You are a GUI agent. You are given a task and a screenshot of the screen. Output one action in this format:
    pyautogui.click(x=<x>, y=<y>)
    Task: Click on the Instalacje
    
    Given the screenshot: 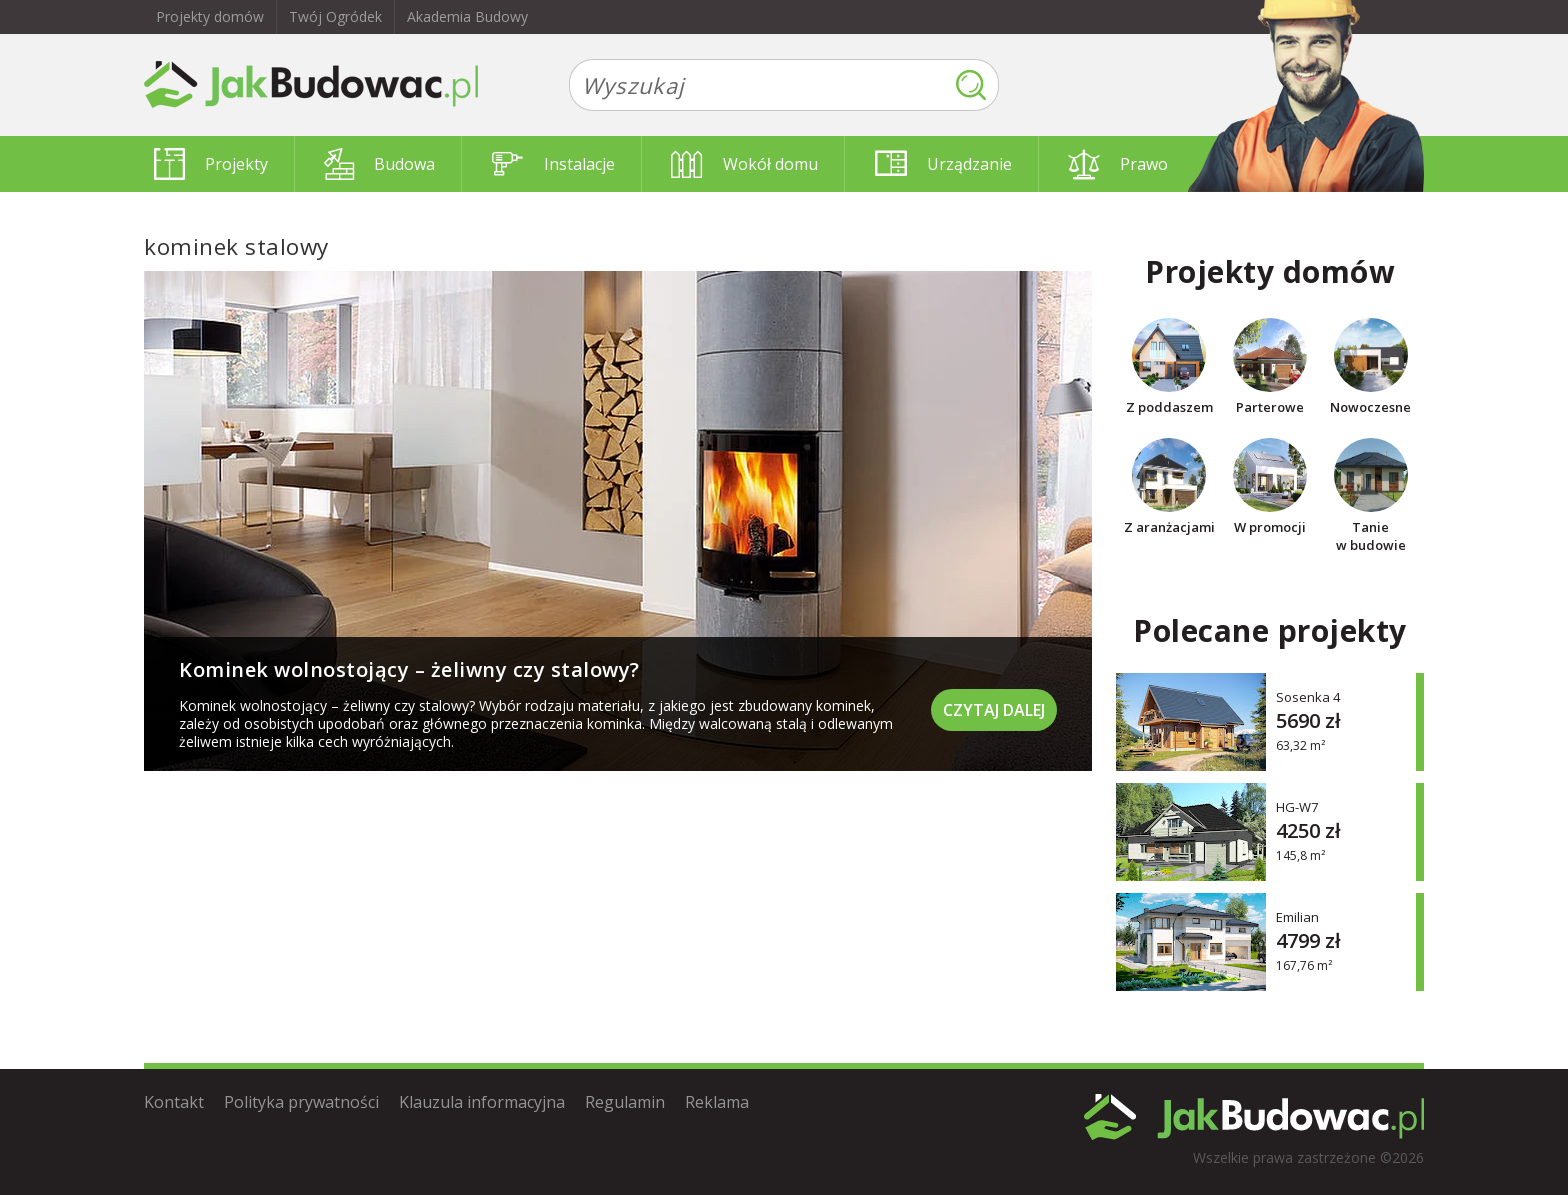 What is the action you would take?
    pyautogui.click(x=553, y=164)
    